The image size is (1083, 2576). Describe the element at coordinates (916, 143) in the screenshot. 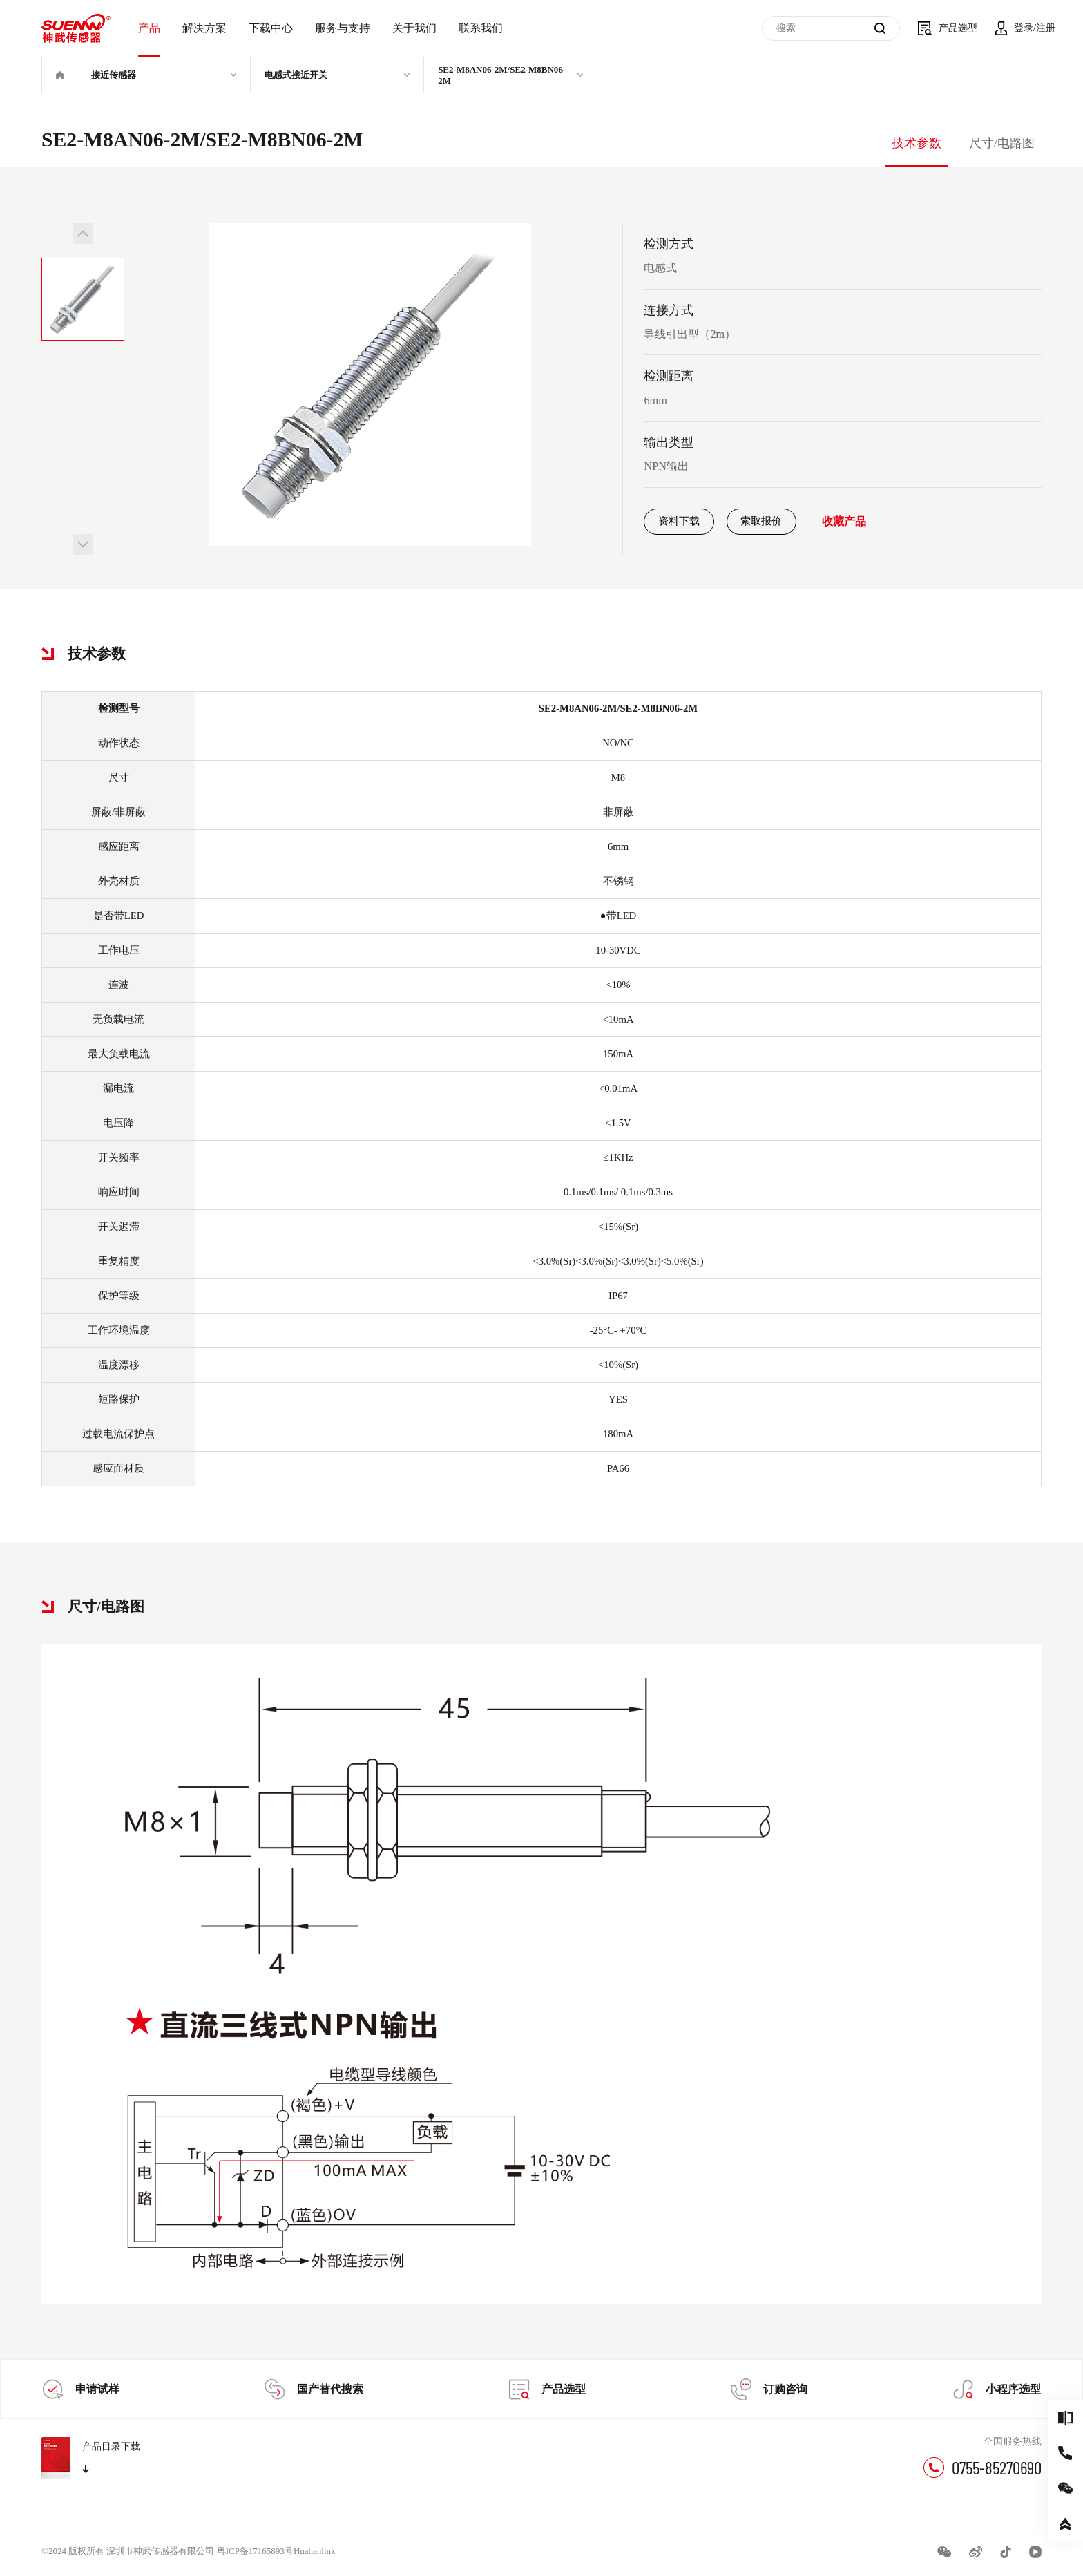

I see `技术参数` at that location.